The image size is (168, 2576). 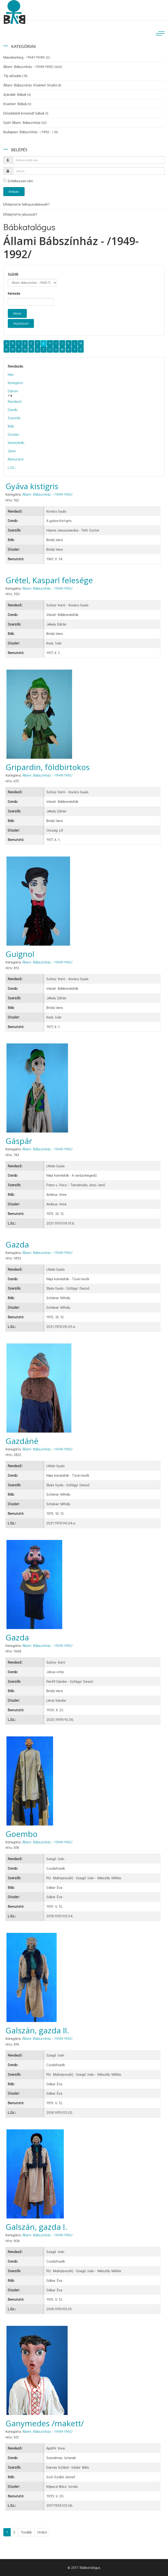 What do you see at coordinates (17, 94) in the screenshot?
I see `Ajándék Bábok` at bounding box center [17, 94].